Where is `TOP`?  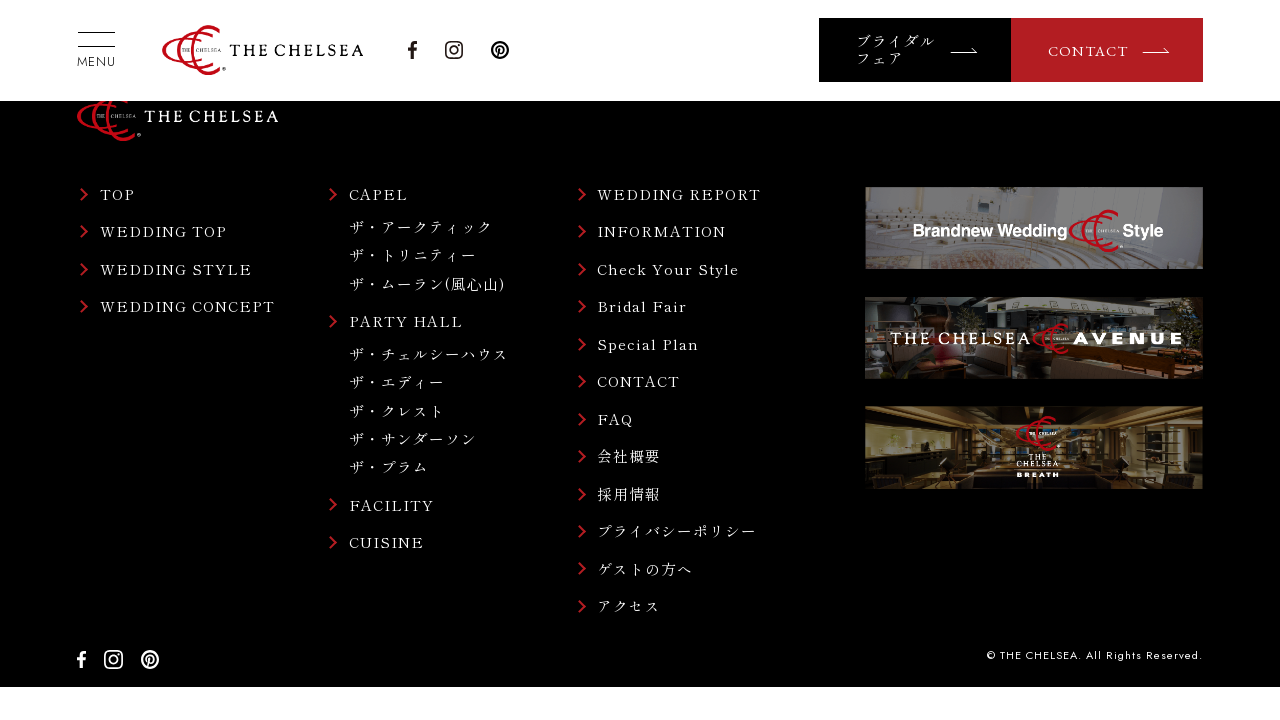
TOP is located at coordinates (117, 194).